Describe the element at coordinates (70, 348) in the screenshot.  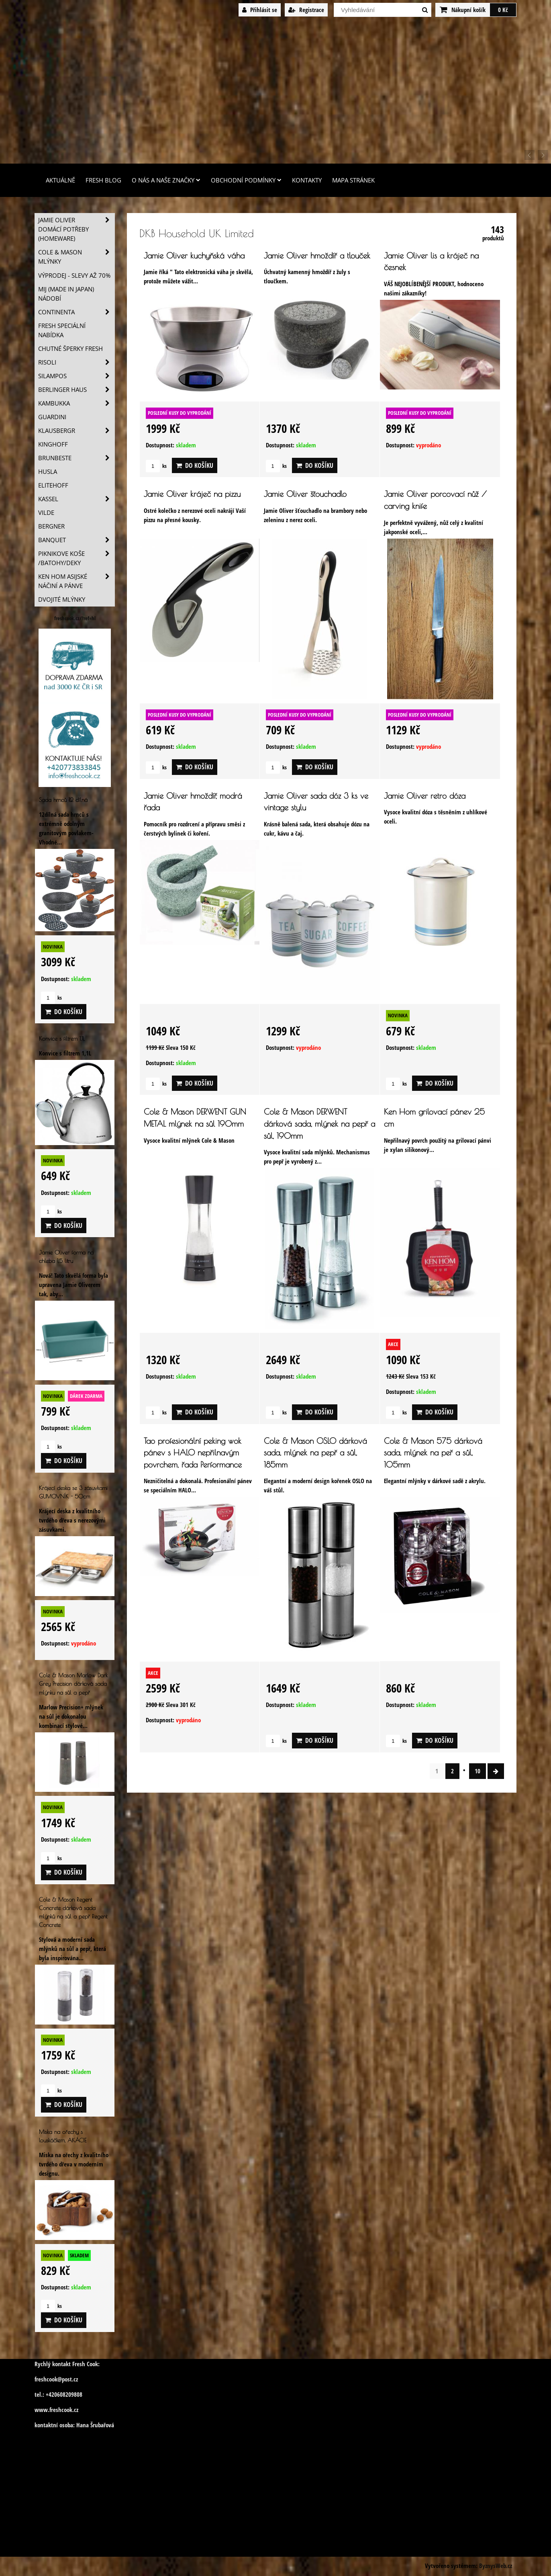
I see `Chutné šperky Fresh` at that location.